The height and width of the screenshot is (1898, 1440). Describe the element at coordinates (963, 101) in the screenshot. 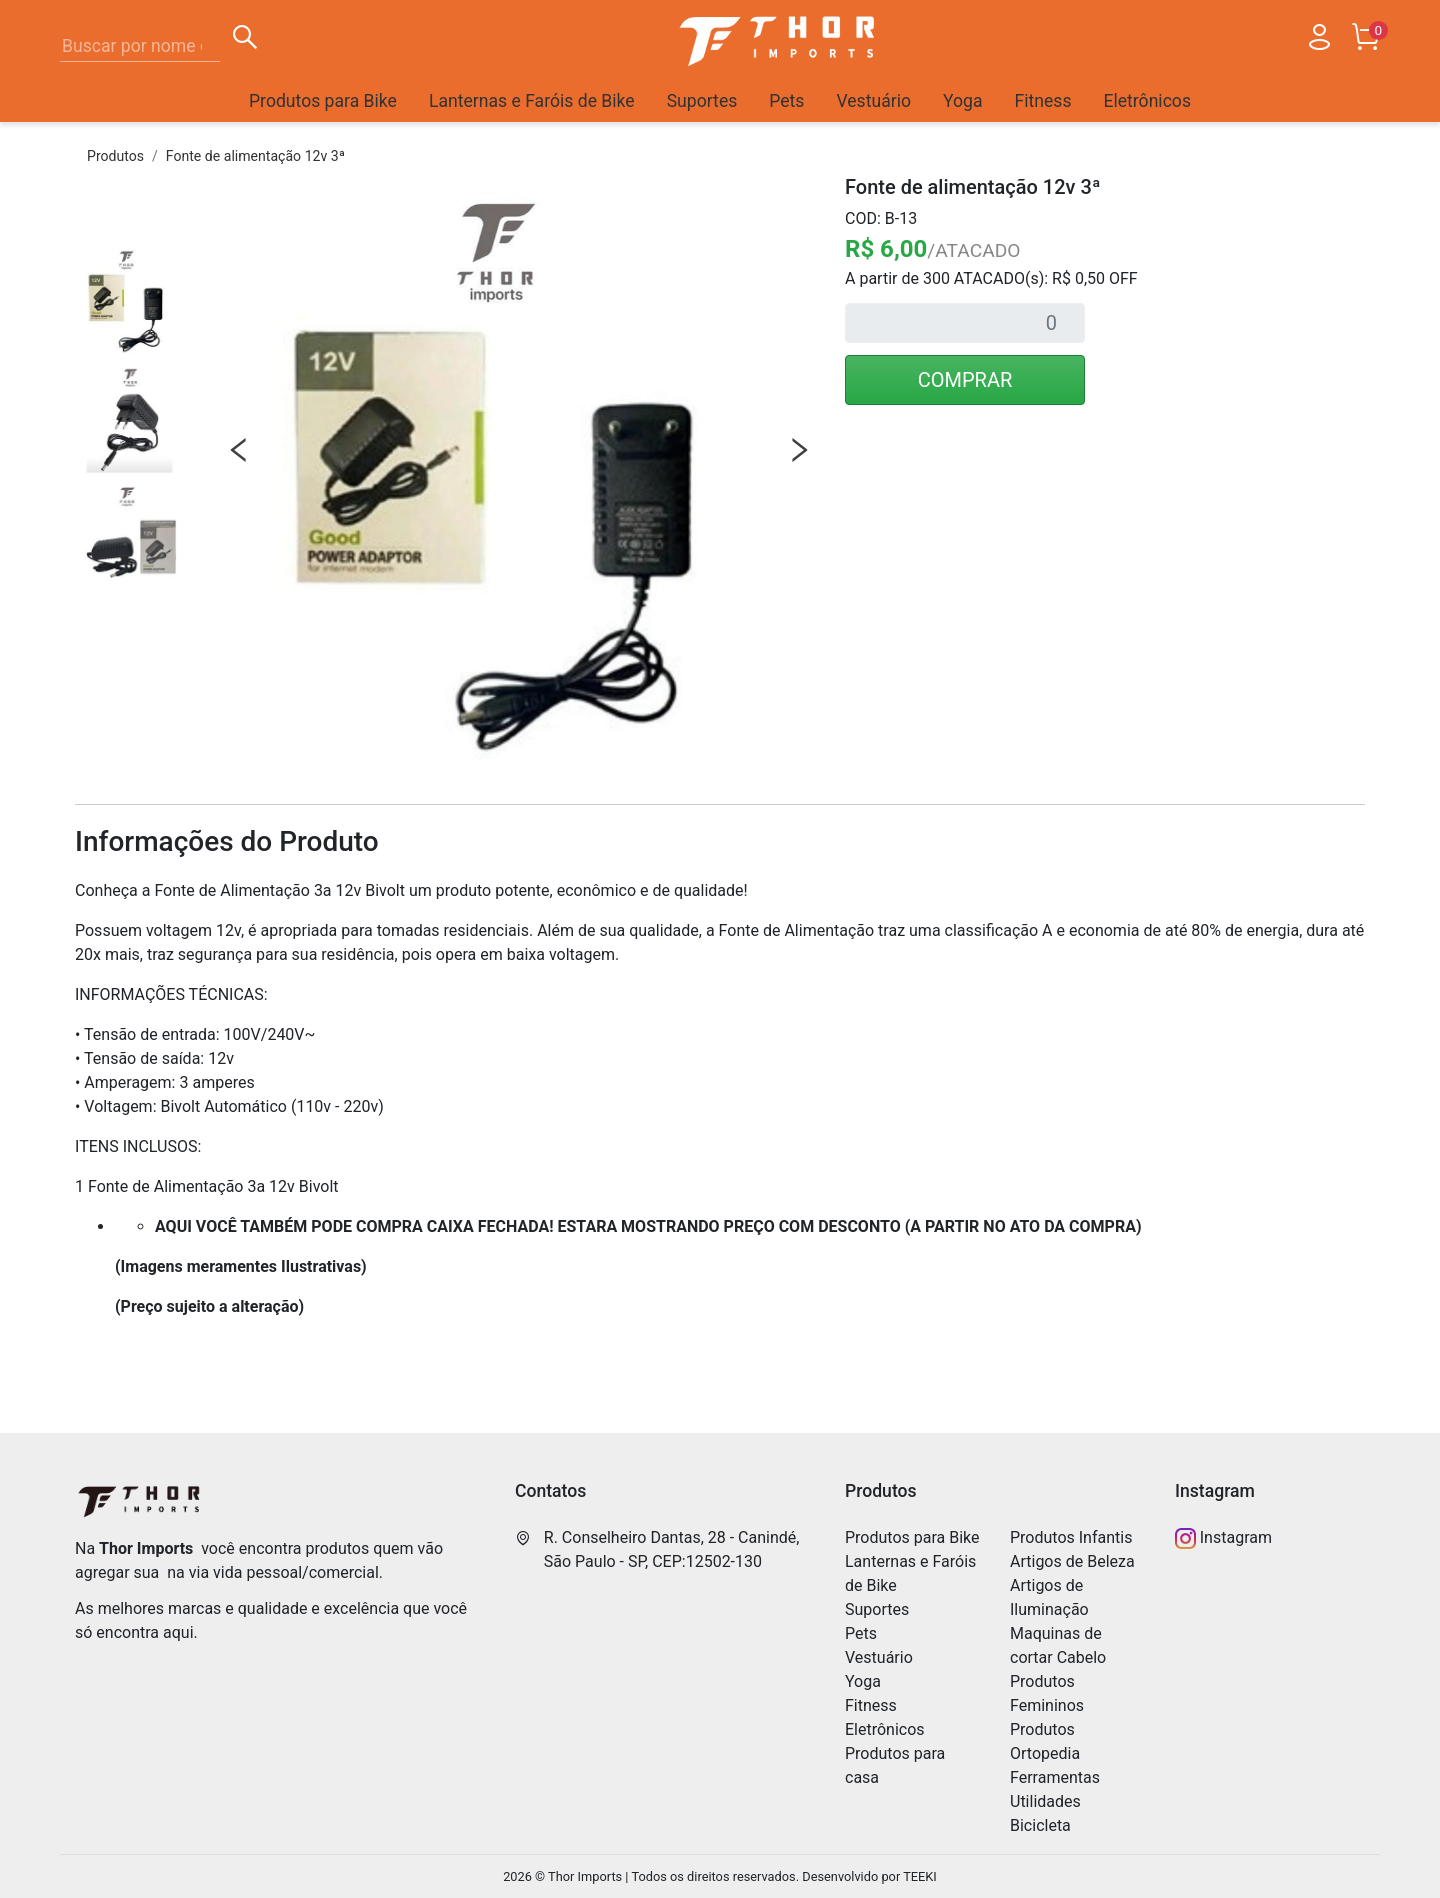

I see `Yoga` at that location.